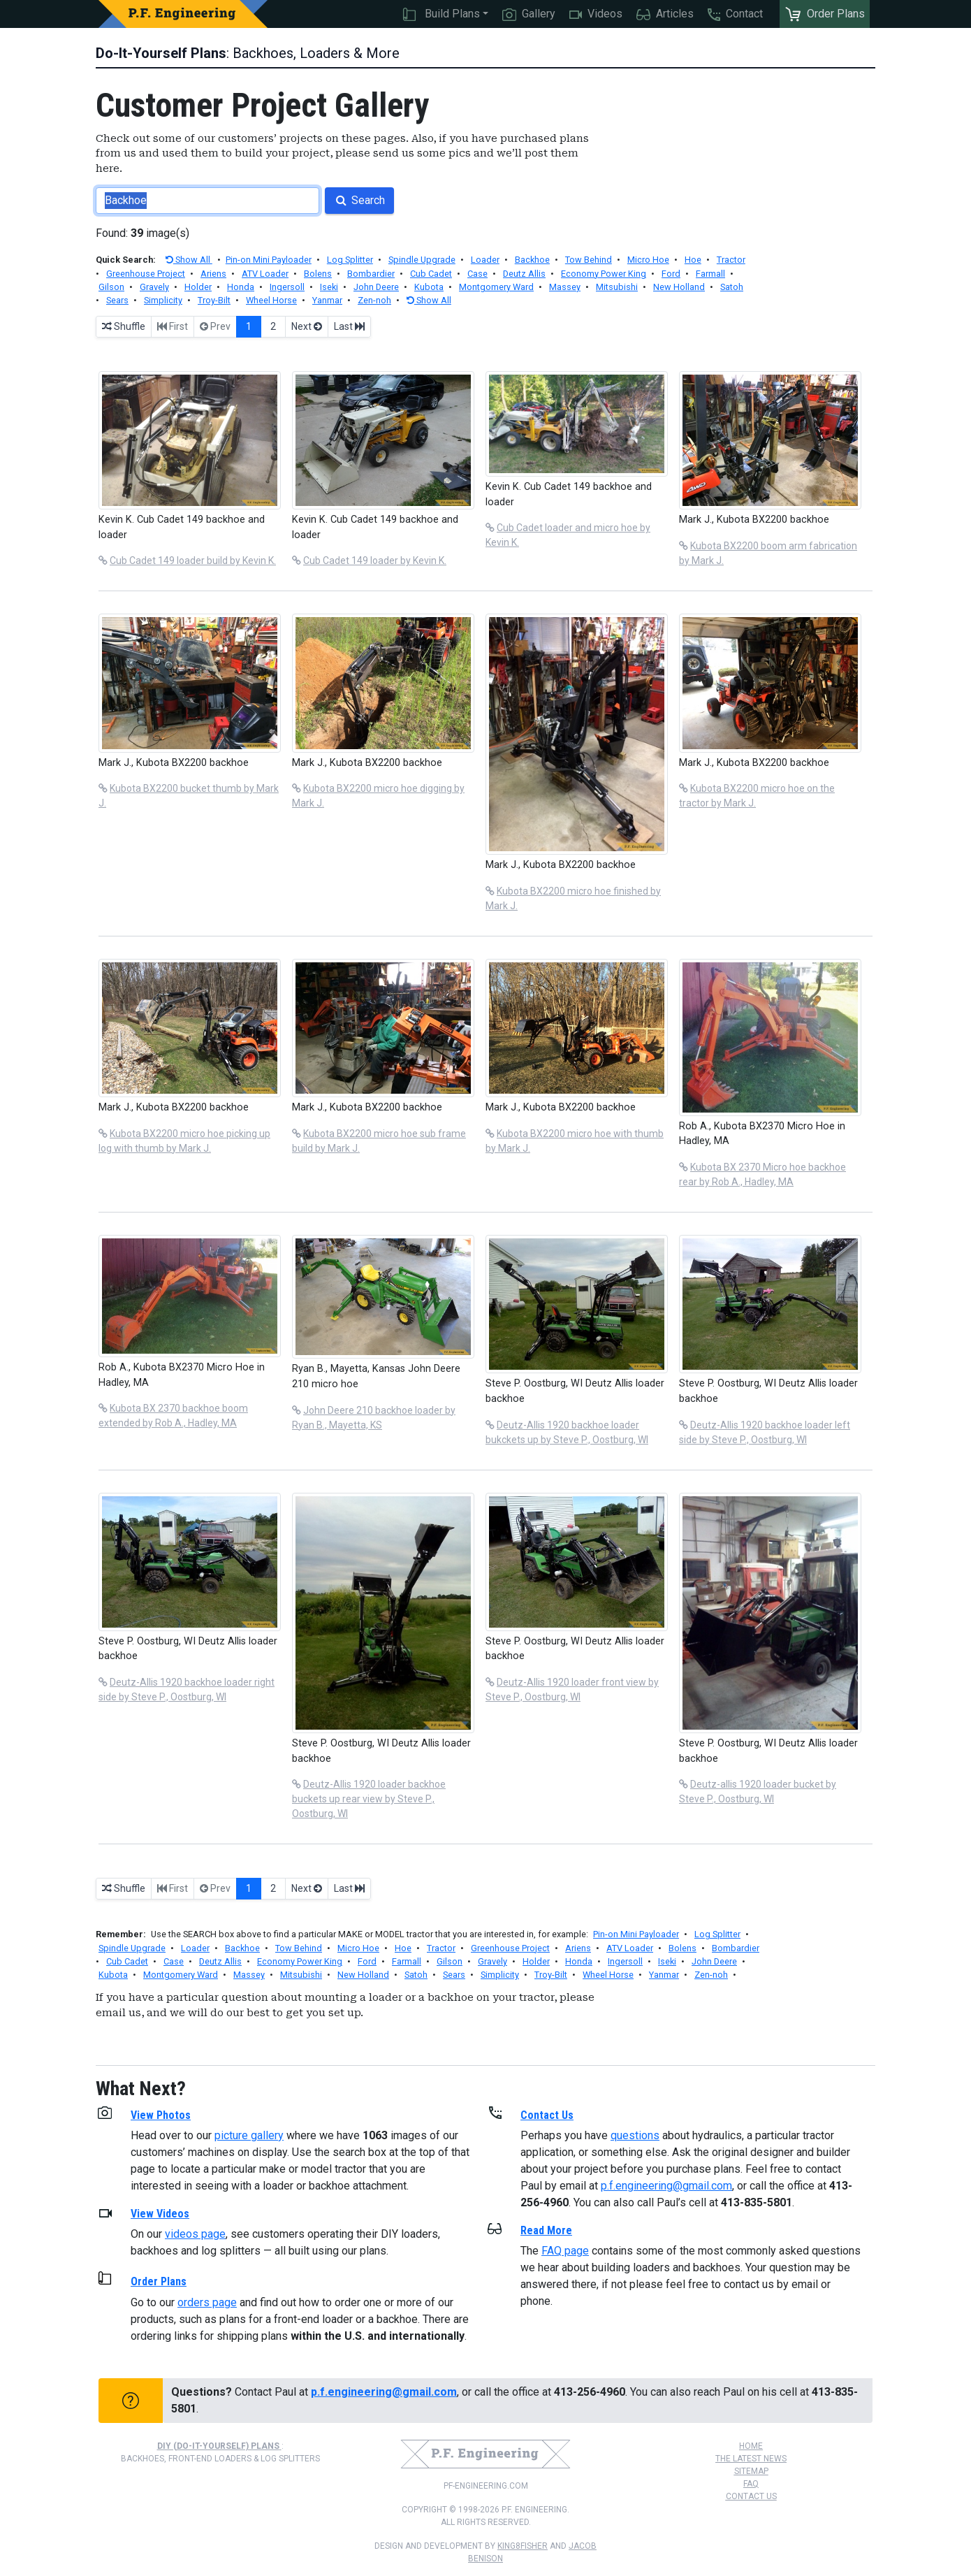 The width and height of the screenshot is (971, 2576). I want to click on Pin-on Mini Payloader, so click(269, 259).